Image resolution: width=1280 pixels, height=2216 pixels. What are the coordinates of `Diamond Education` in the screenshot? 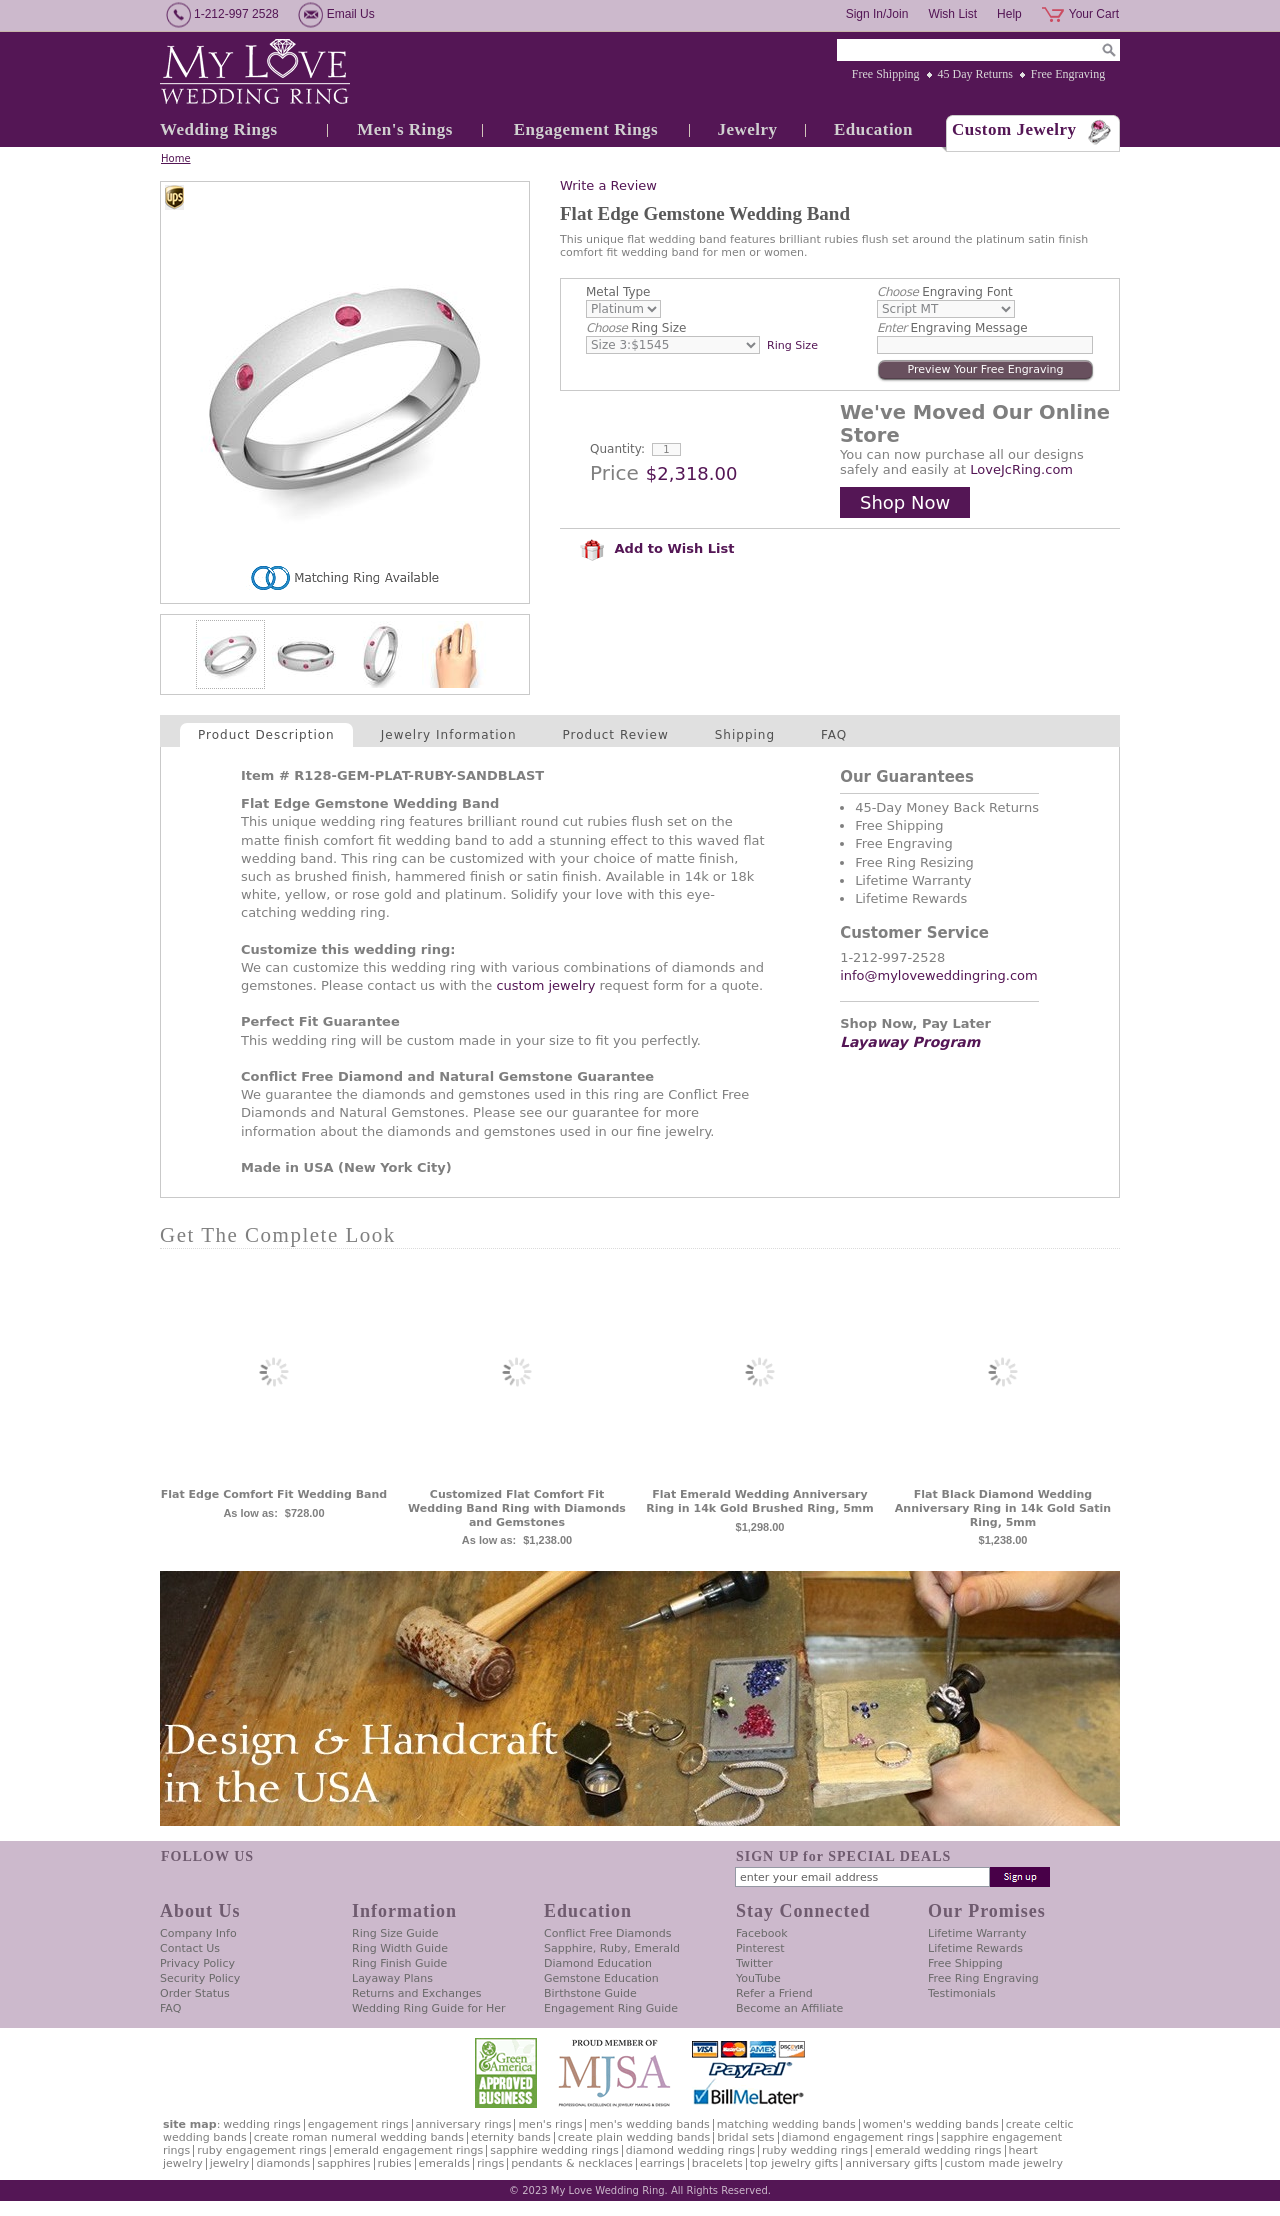 It's located at (598, 1963).